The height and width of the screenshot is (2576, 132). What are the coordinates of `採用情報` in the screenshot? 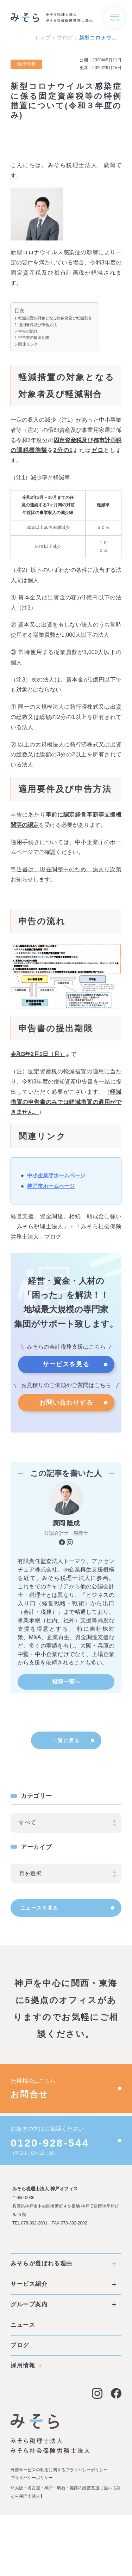 It's located at (26, 2374).